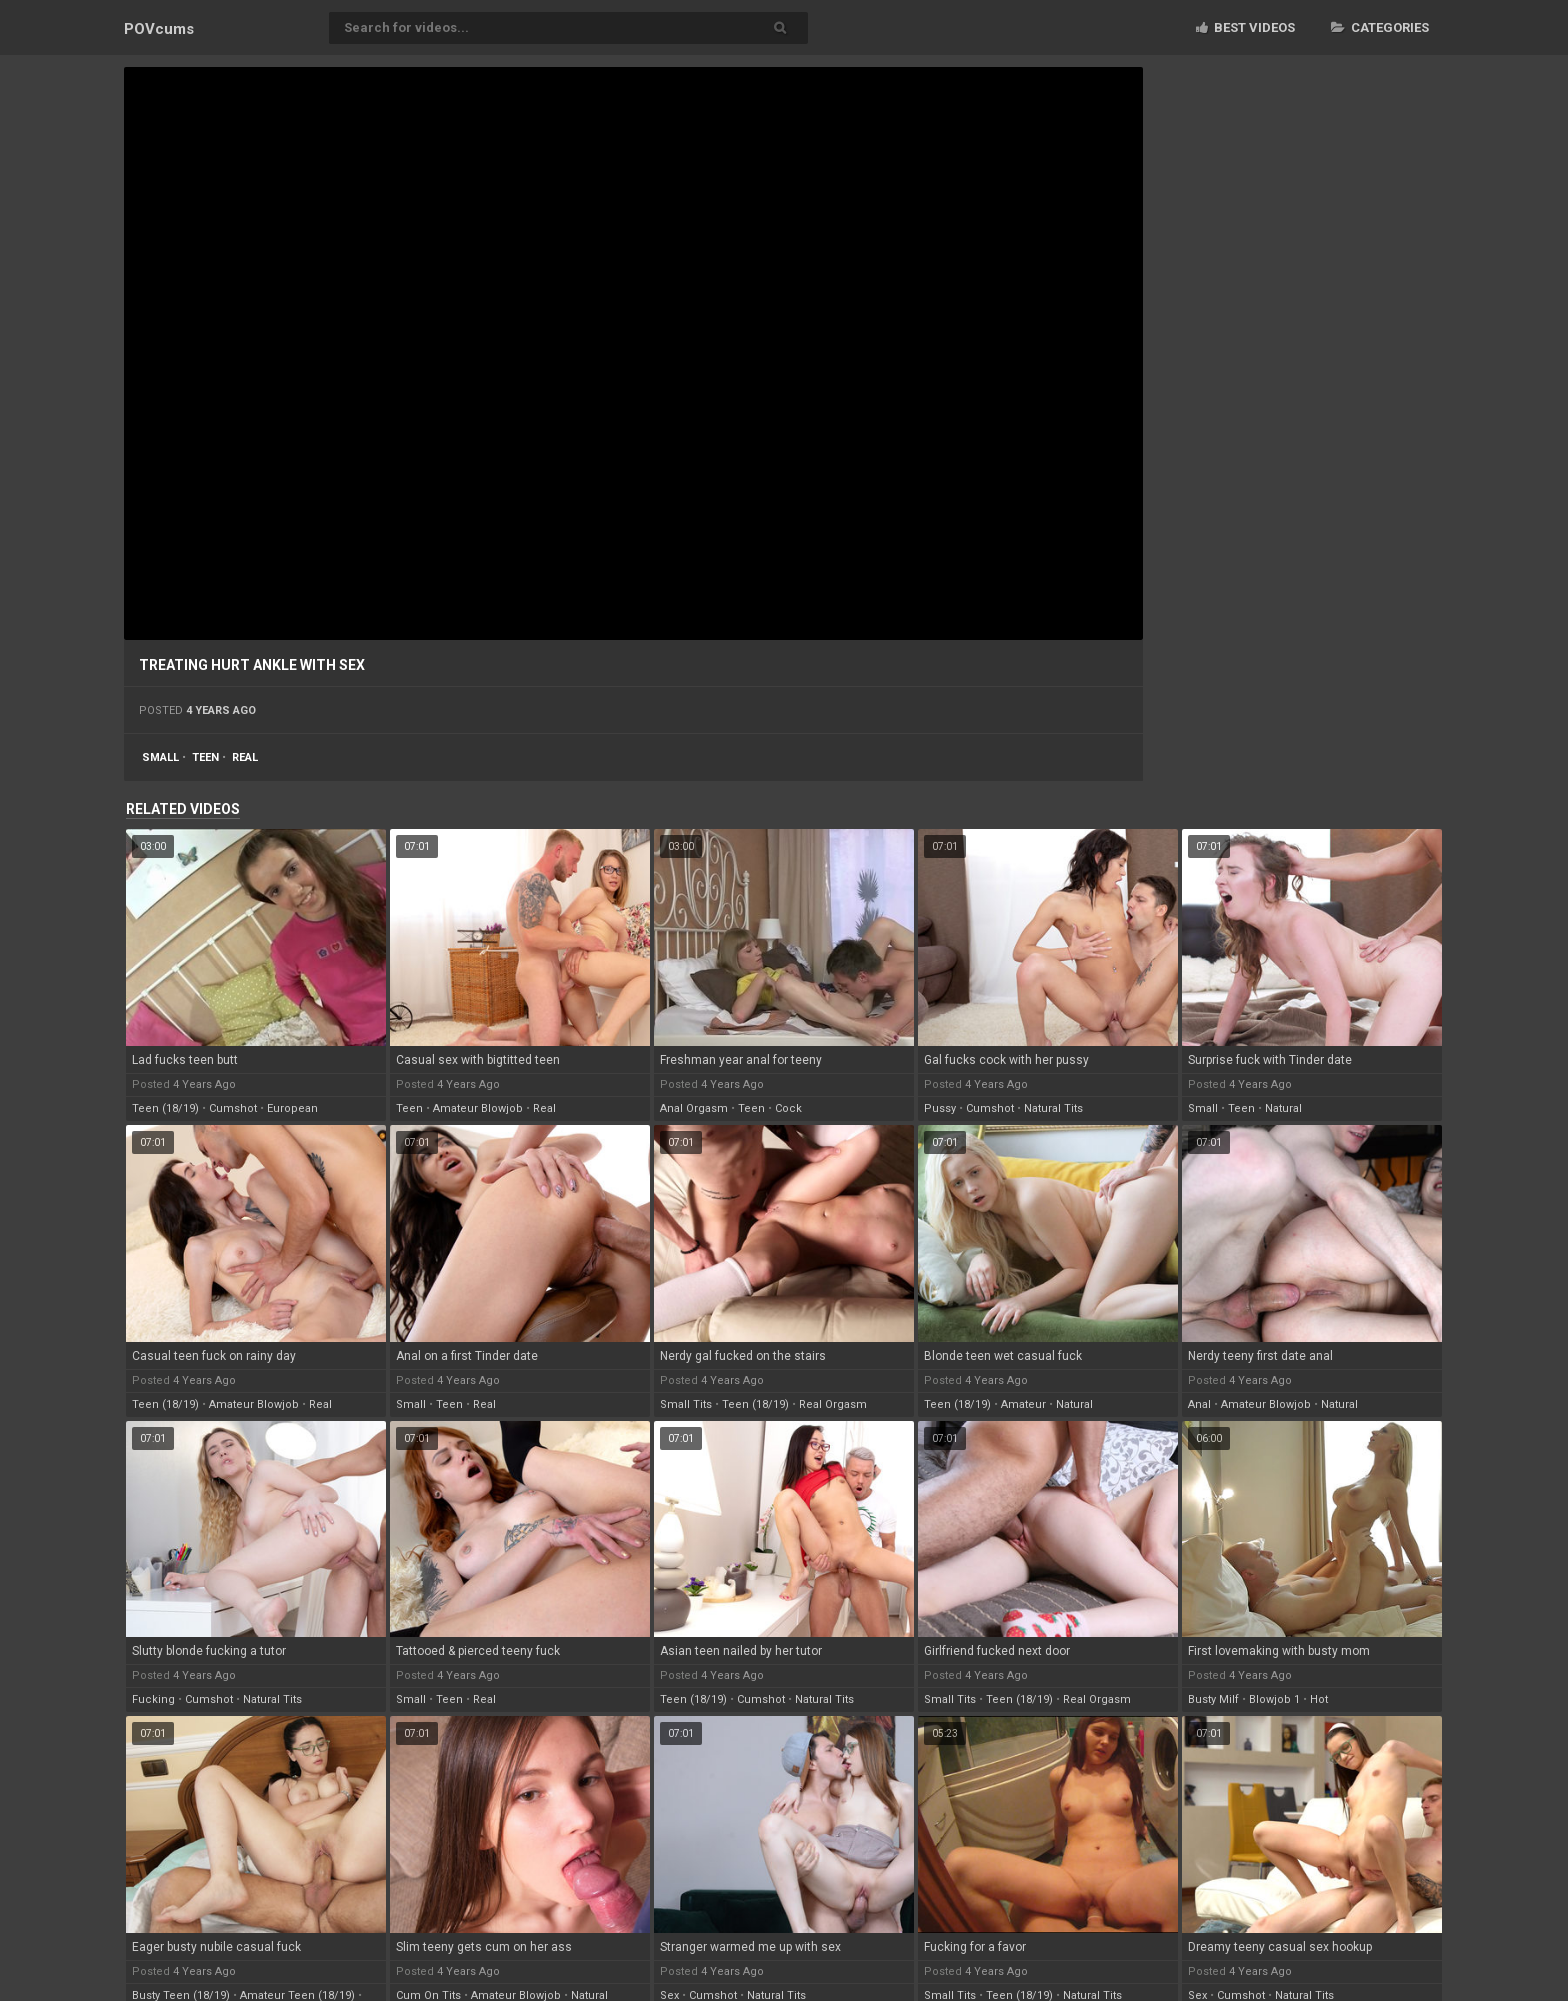 The width and height of the screenshot is (1568, 2001). Describe the element at coordinates (1380, 27) in the screenshot. I see `Categories` at that location.